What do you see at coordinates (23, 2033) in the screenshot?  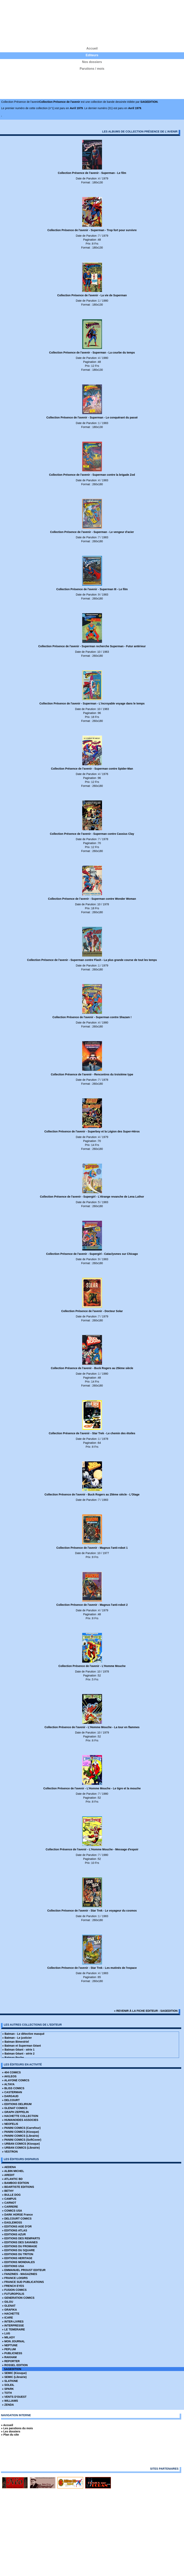 I see `» Batman - Le détective masqué` at bounding box center [23, 2033].